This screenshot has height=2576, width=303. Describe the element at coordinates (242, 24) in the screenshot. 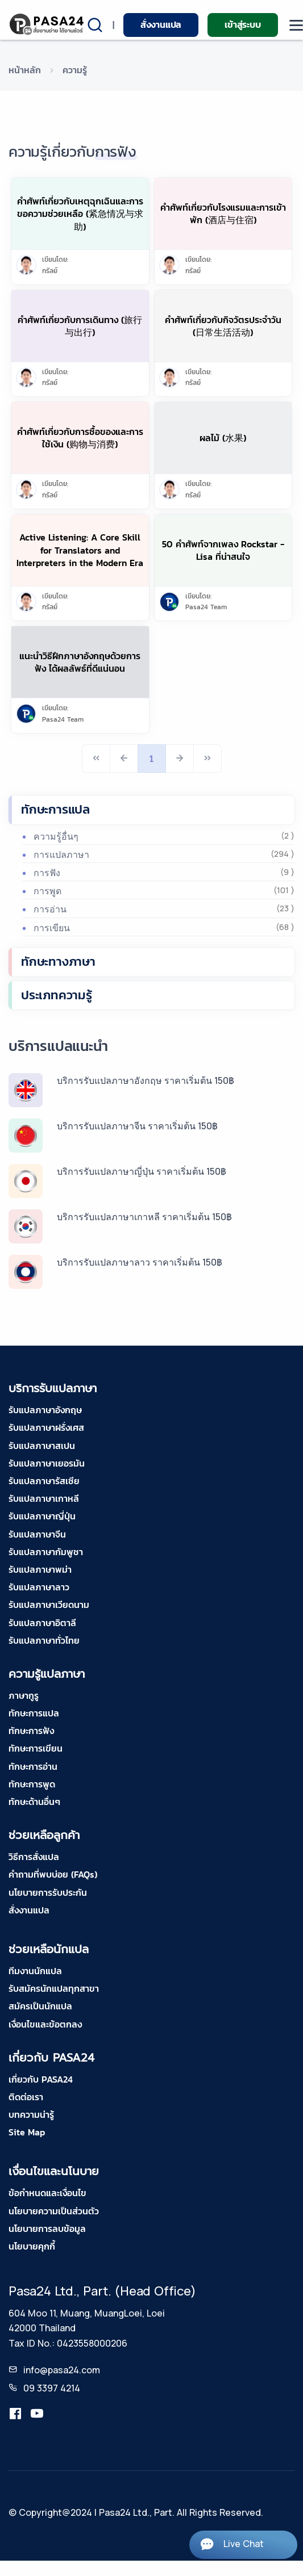

I see `เข้าสู่ระบบ` at that location.